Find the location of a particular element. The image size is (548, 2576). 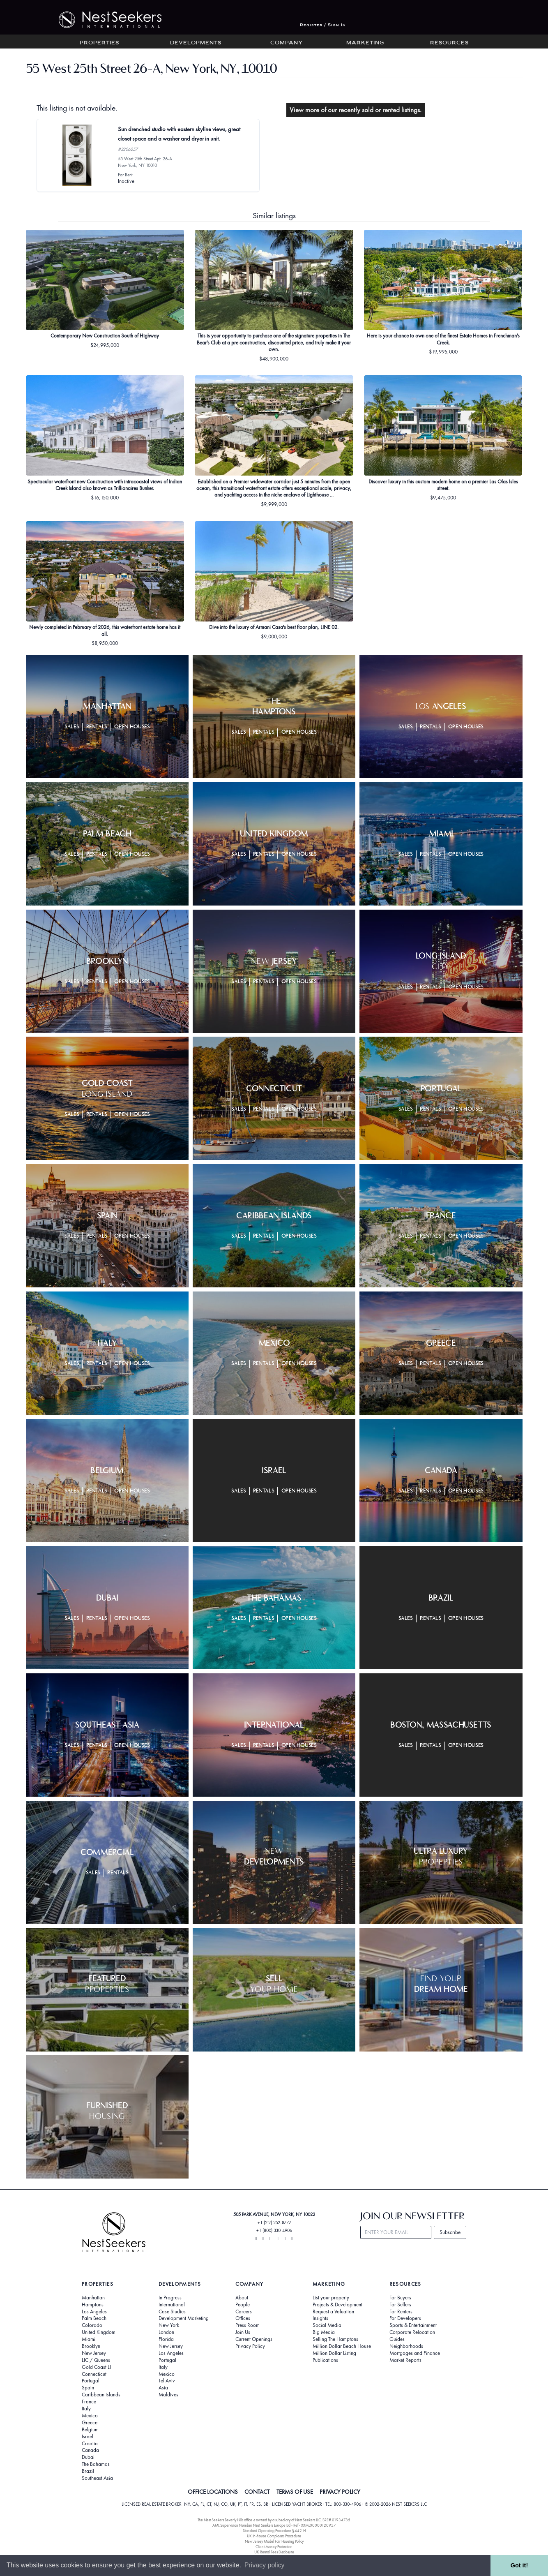

Company is located at coordinates (286, 43).